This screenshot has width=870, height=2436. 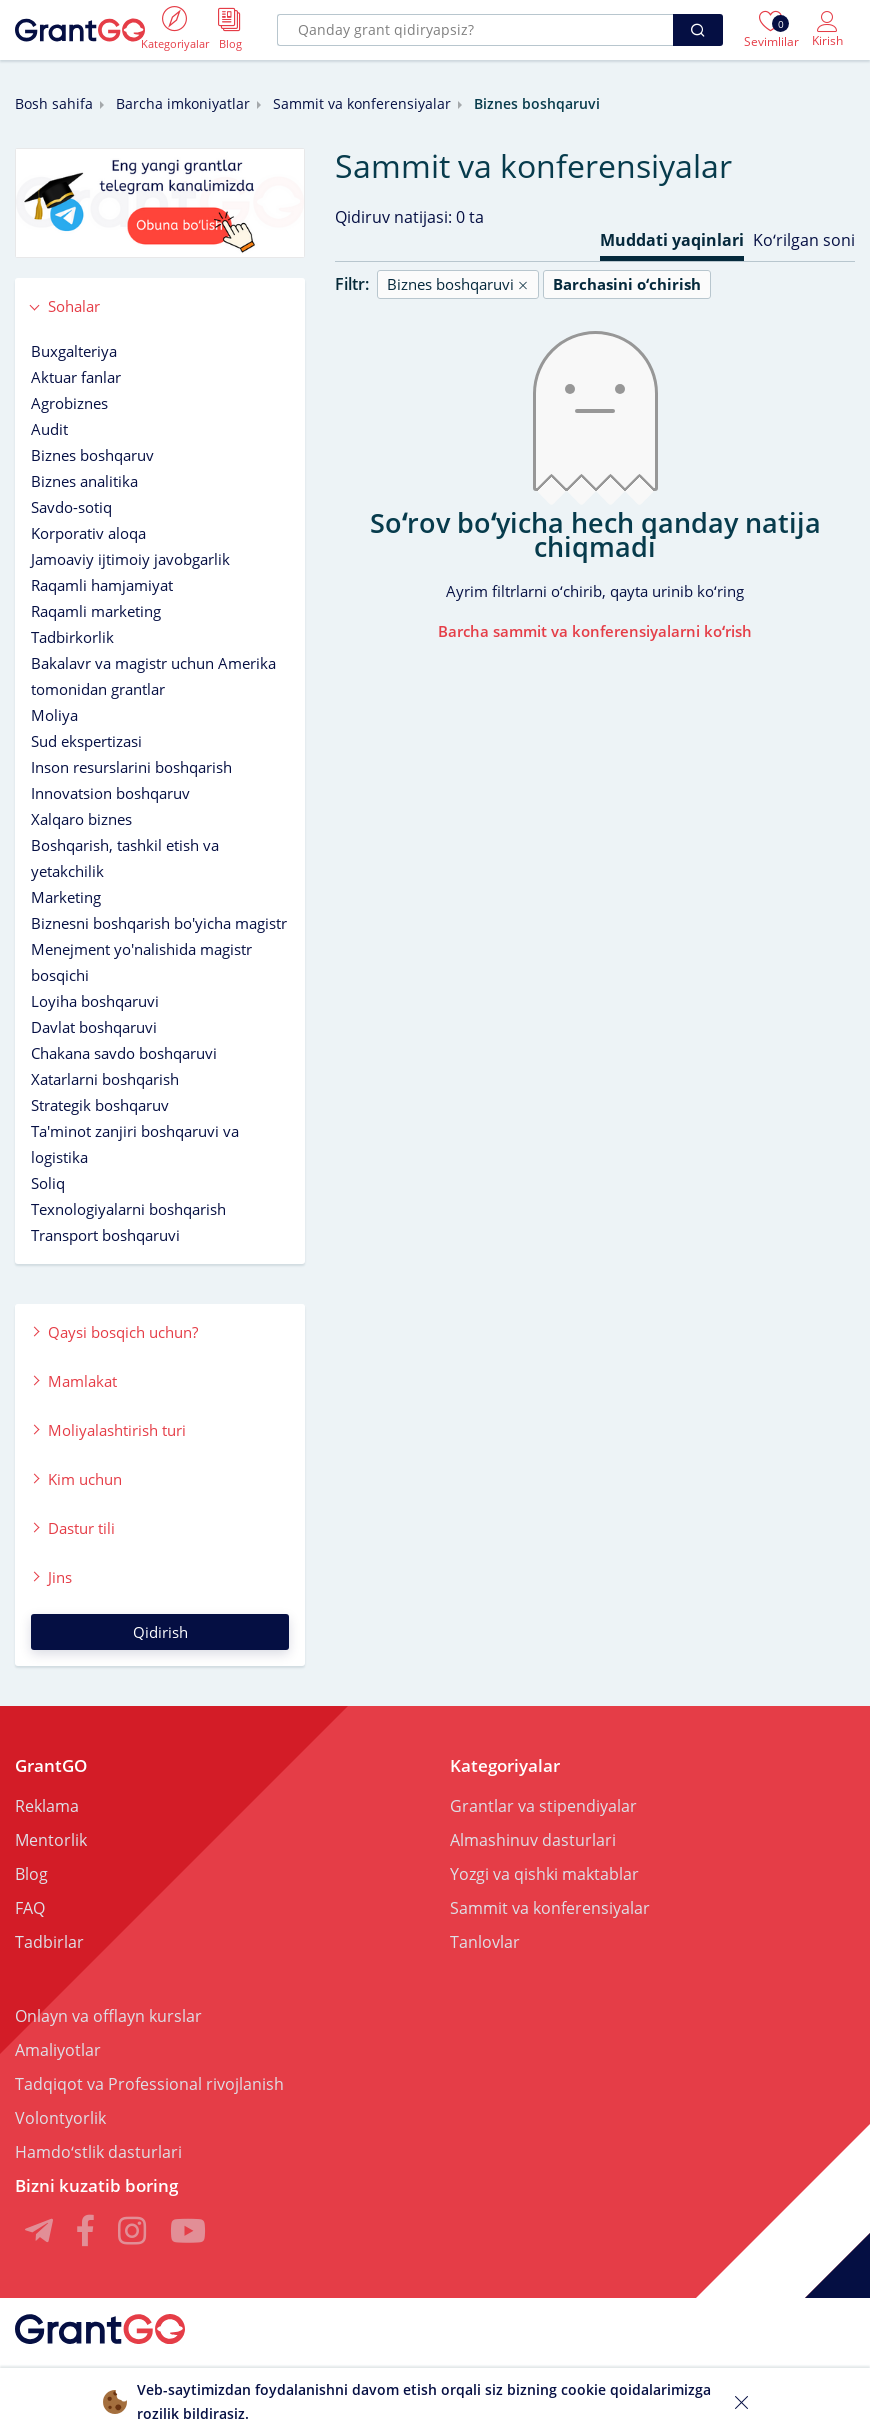 What do you see at coordinates (533, 1840) in the screenshot?
I see `Almashinuv dasturlari` at bounding box center [533, 1840].